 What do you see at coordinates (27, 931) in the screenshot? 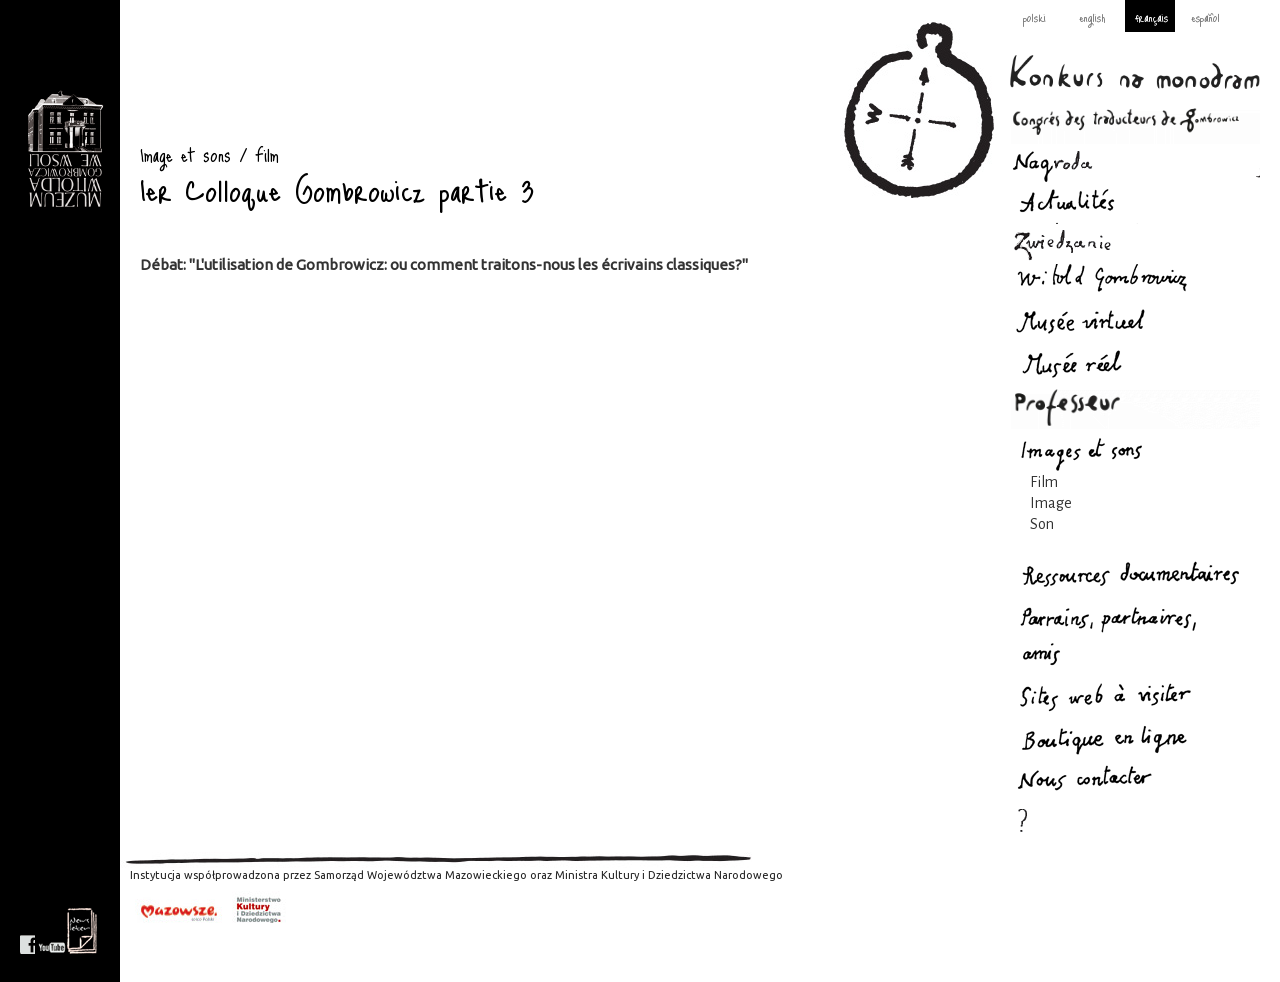
I see `facebook` at bounding box center [27, 931].